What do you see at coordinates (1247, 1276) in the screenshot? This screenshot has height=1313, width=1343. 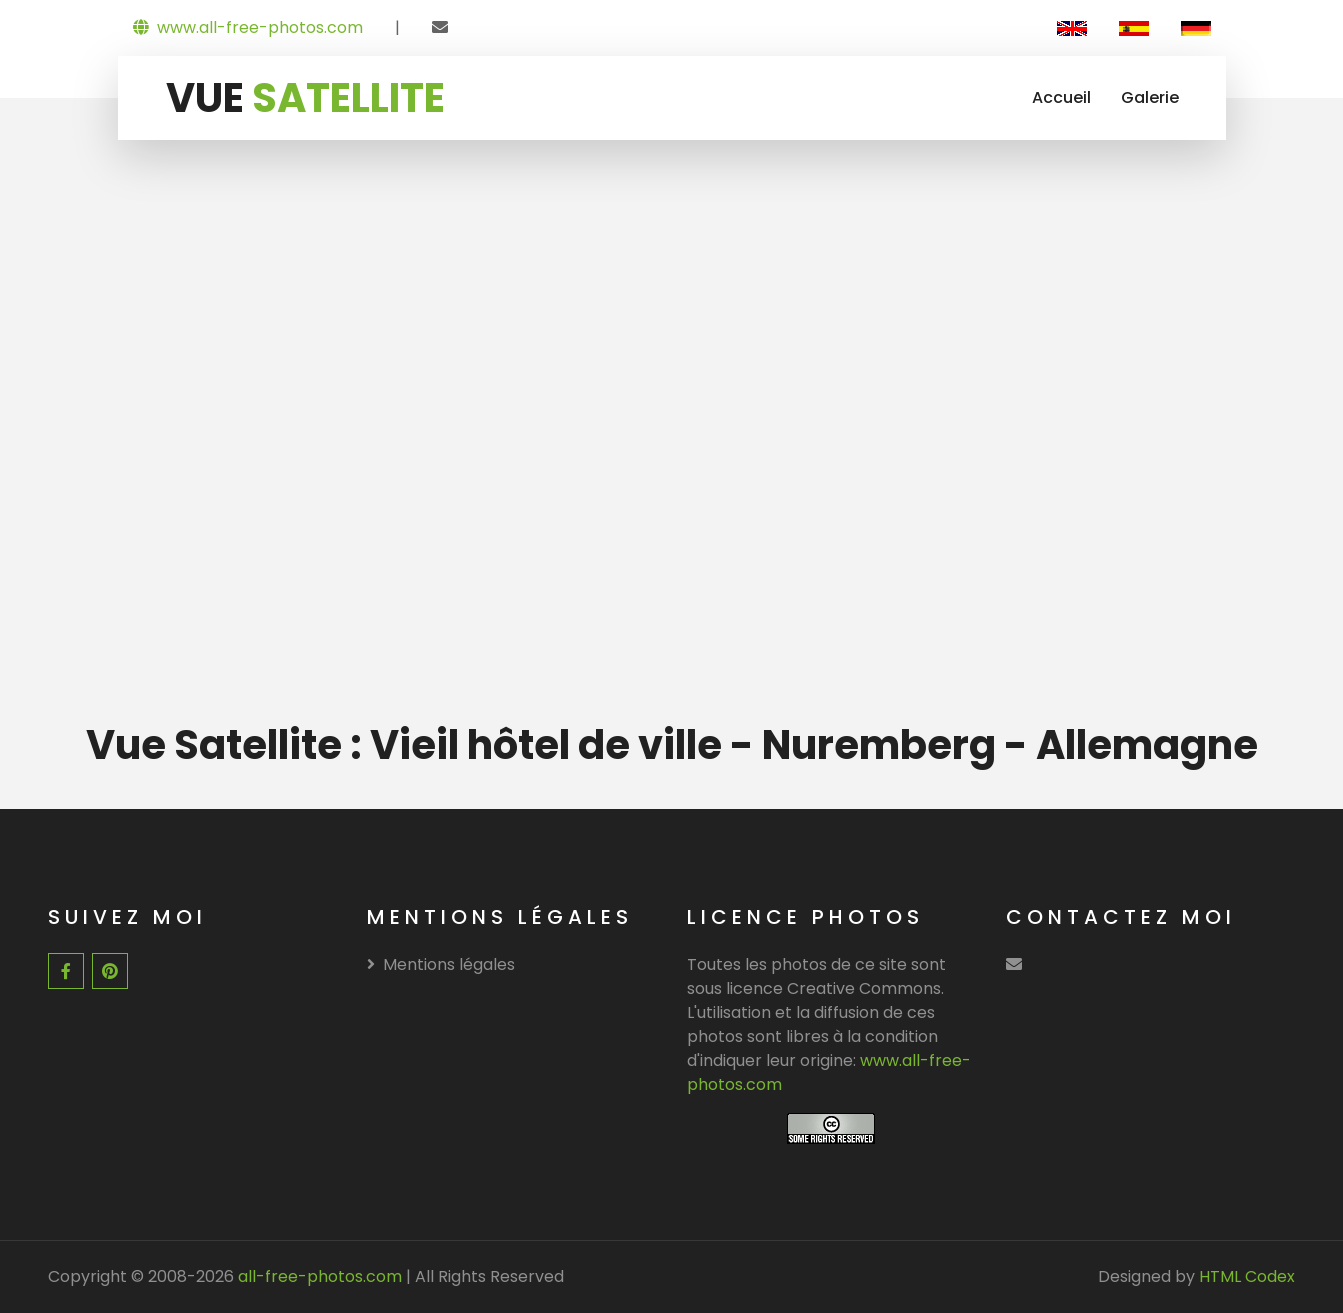 I see `HTML Codex` at bounding box center [1247, 1276].